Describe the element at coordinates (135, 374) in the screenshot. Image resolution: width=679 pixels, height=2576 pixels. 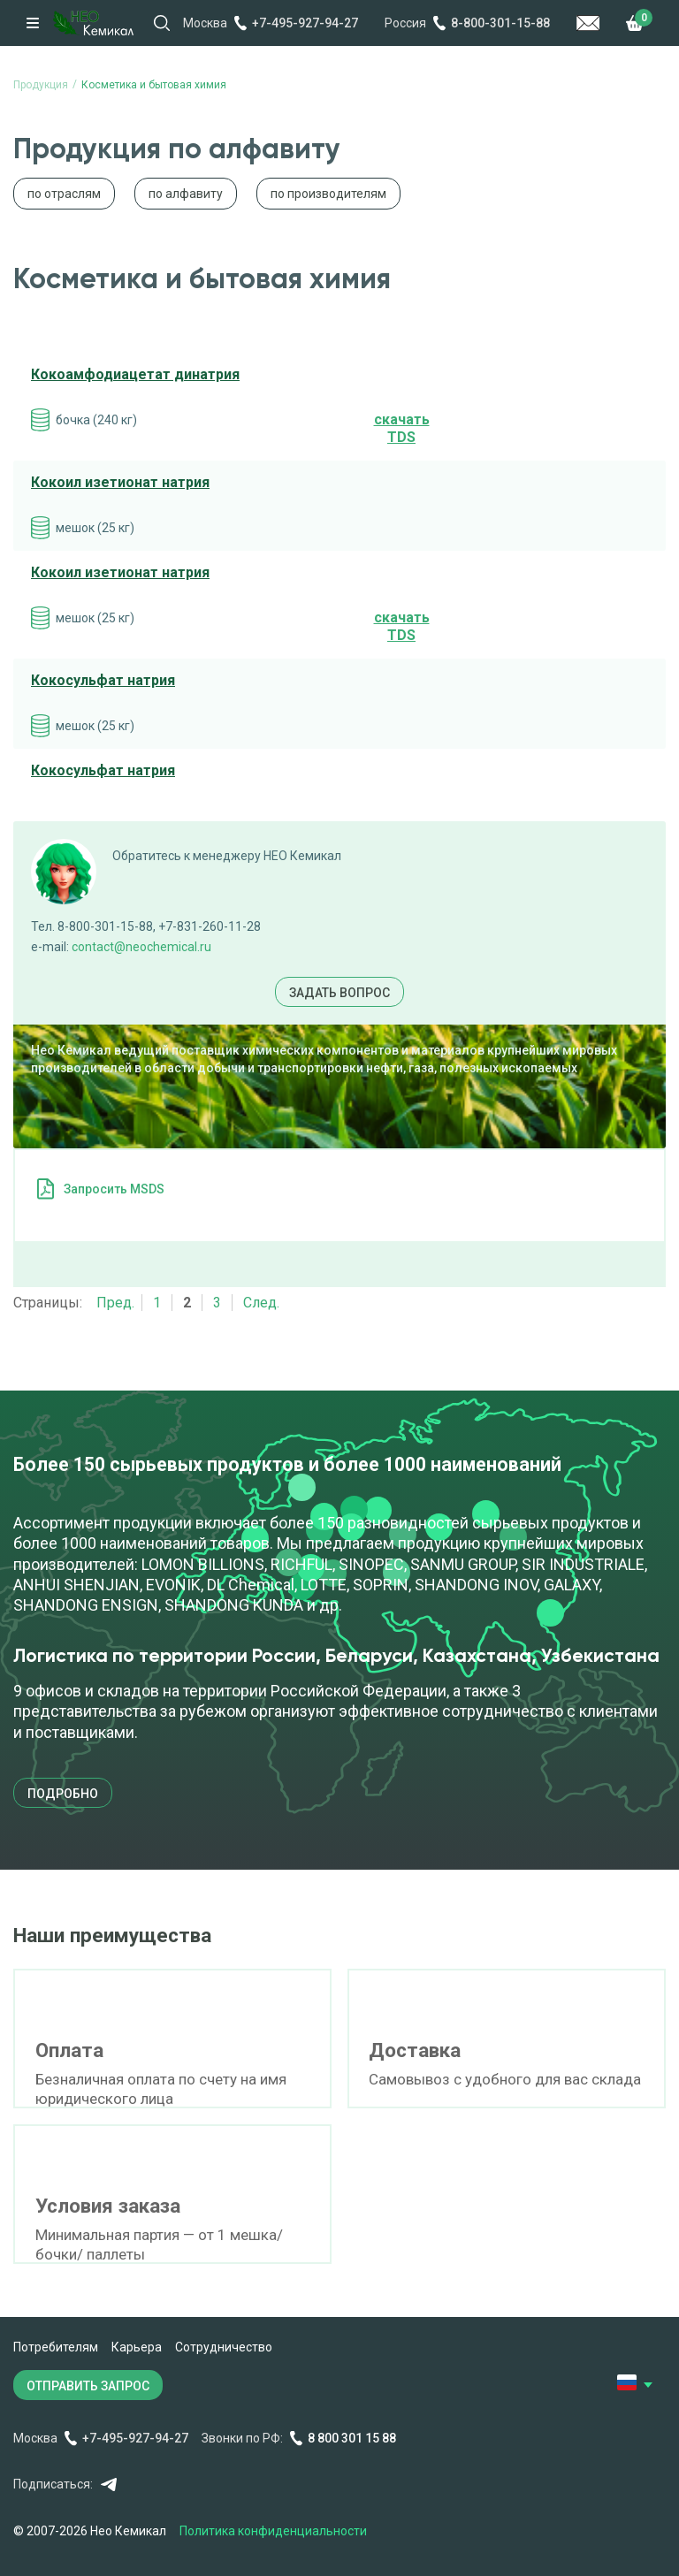
I see `Кокоамфодиацетат динатрия` at that location.